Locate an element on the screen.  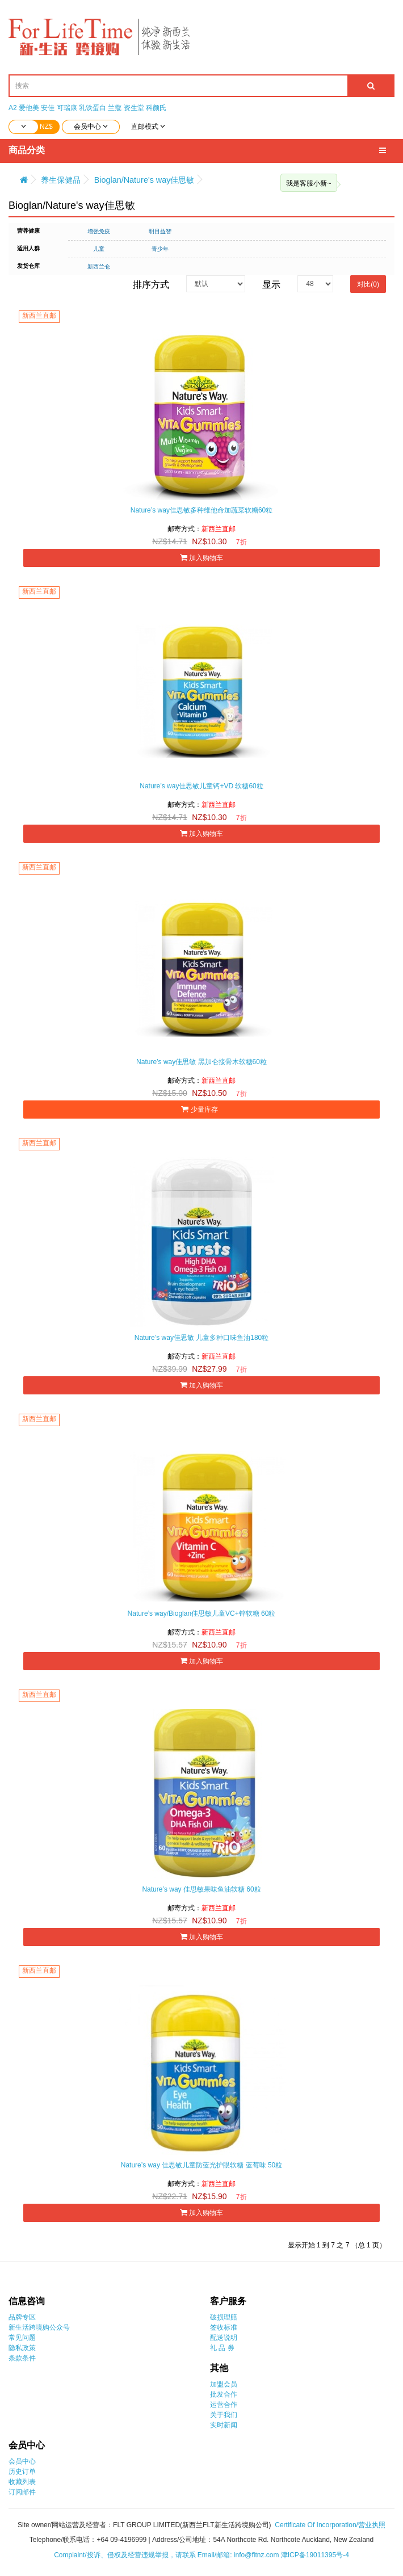
历史订单 is located at coordinates (22, 2472).